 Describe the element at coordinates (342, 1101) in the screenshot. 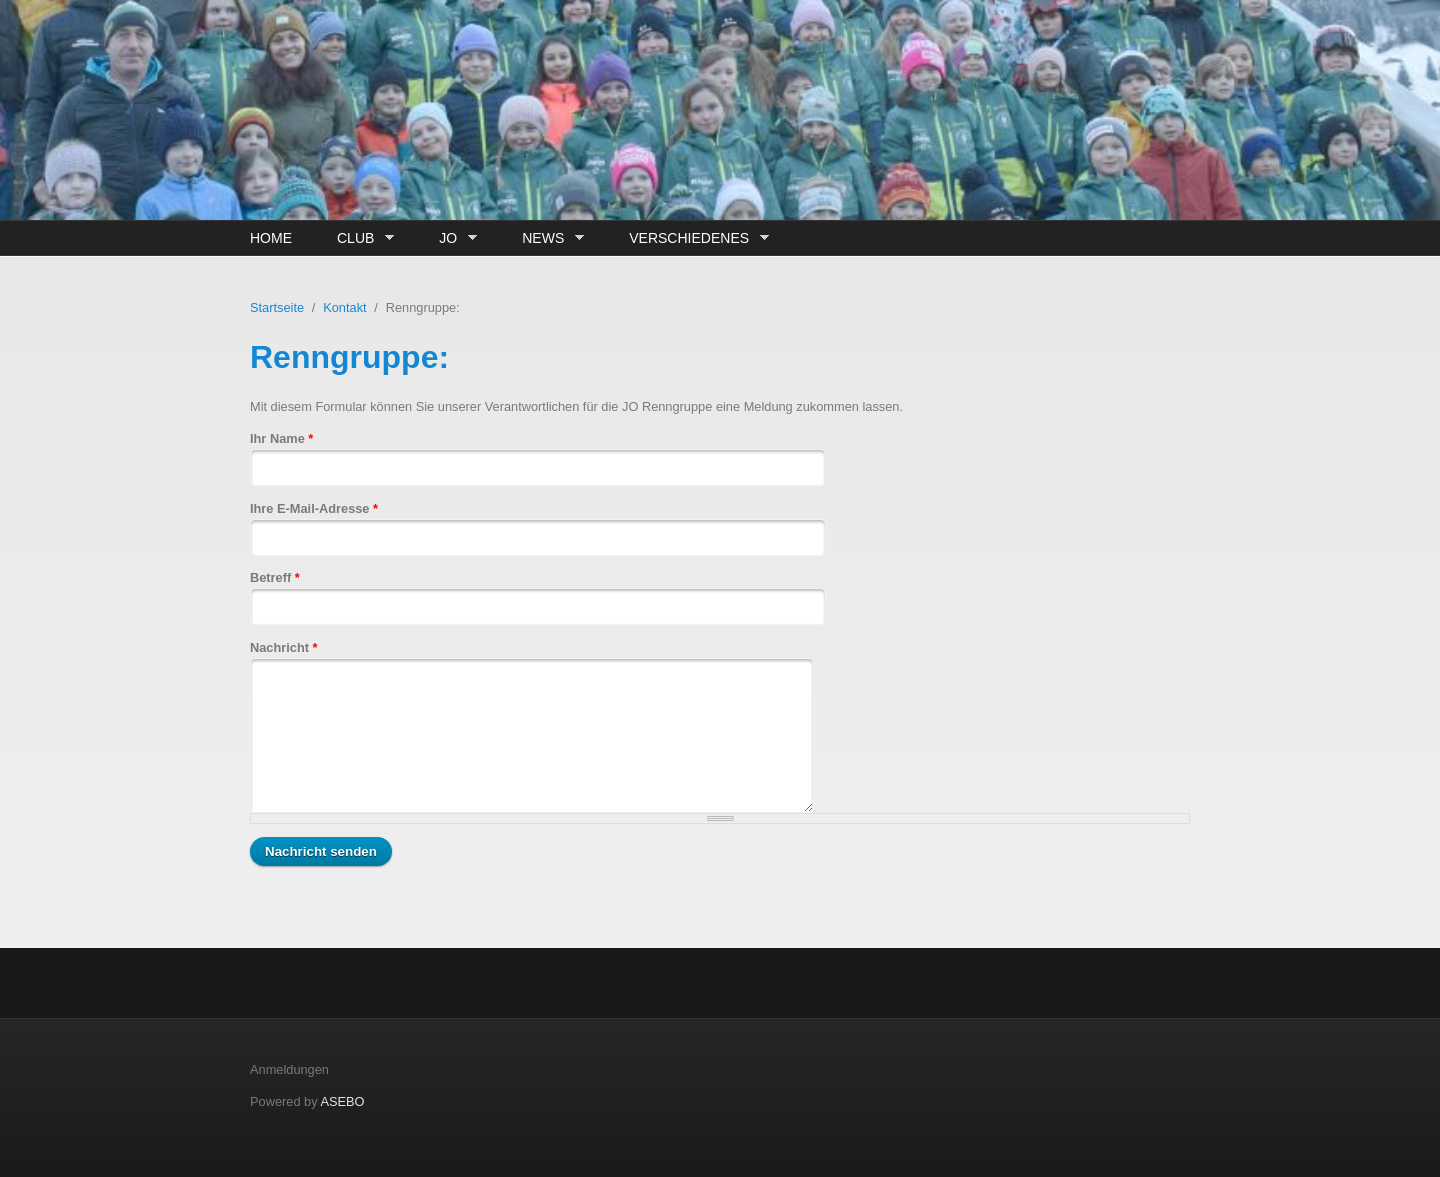

I see `ASEBO` at that location.